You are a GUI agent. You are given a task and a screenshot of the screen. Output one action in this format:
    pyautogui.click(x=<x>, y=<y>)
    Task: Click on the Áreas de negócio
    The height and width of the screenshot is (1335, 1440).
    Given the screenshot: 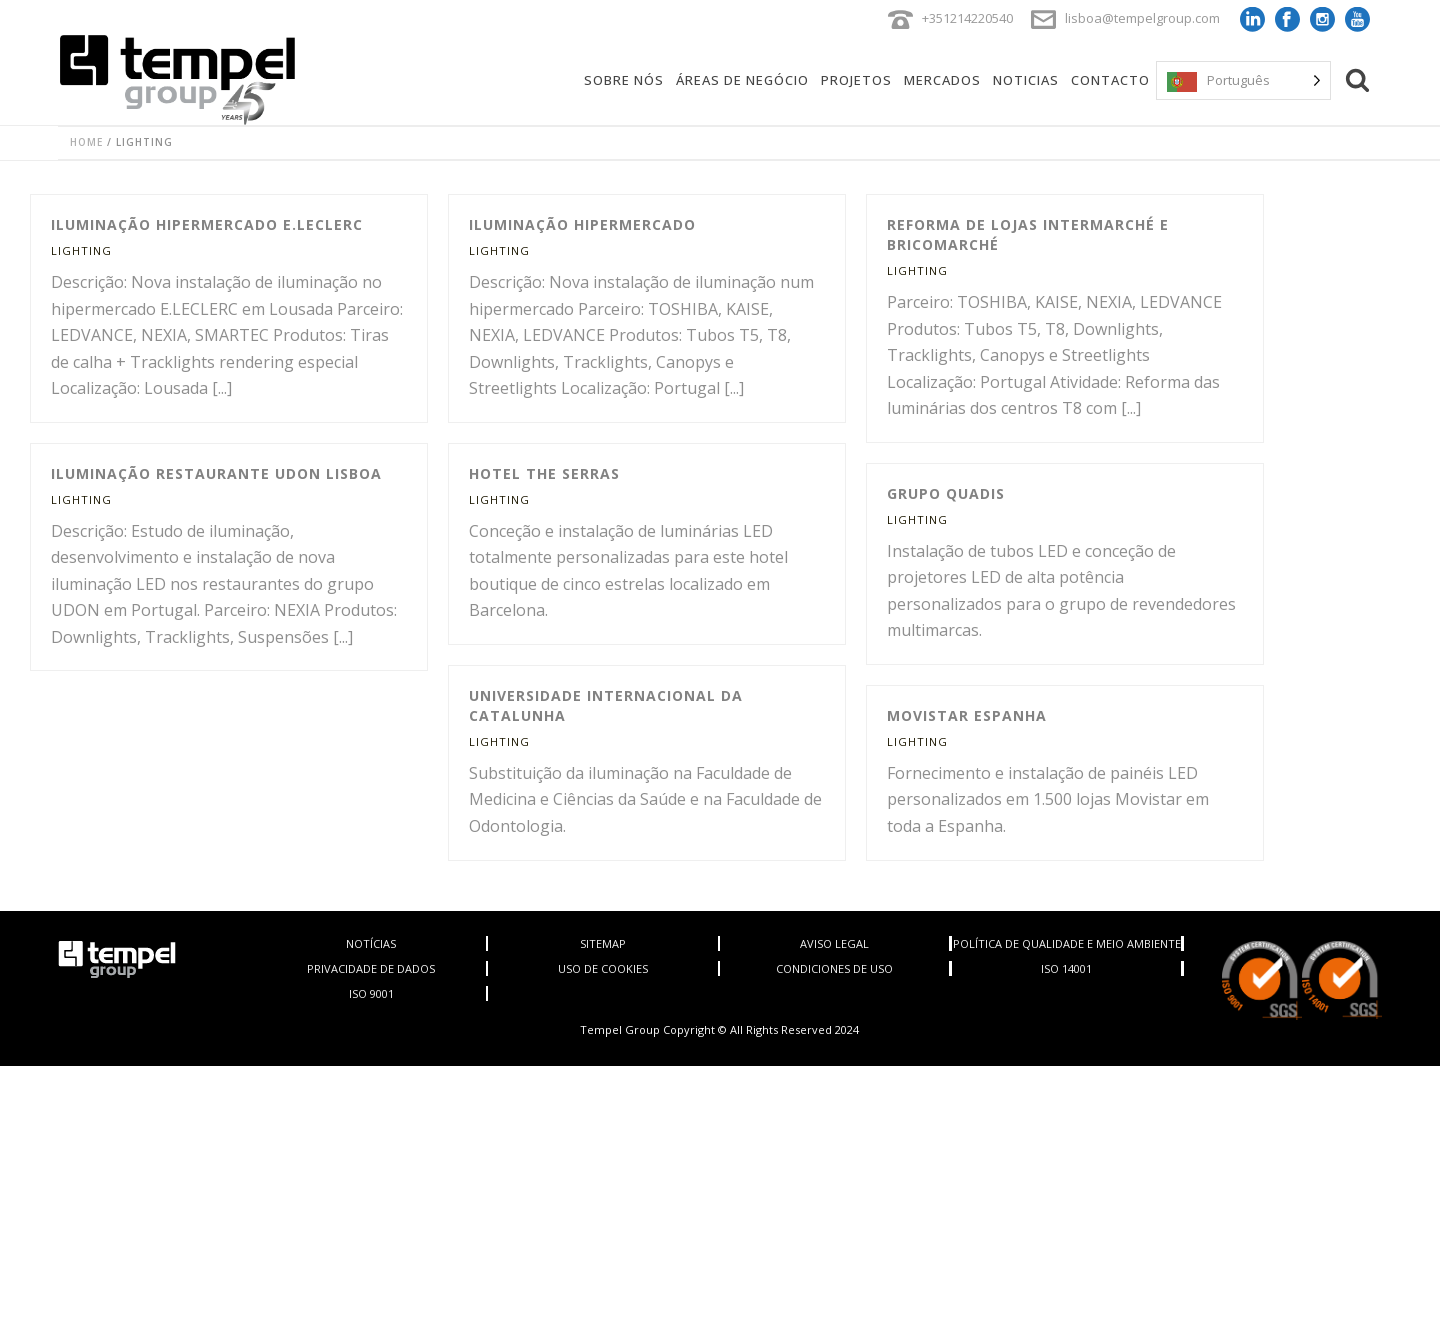 What is the action you would take?
    pyautogui.click(x=742, y=80)
    